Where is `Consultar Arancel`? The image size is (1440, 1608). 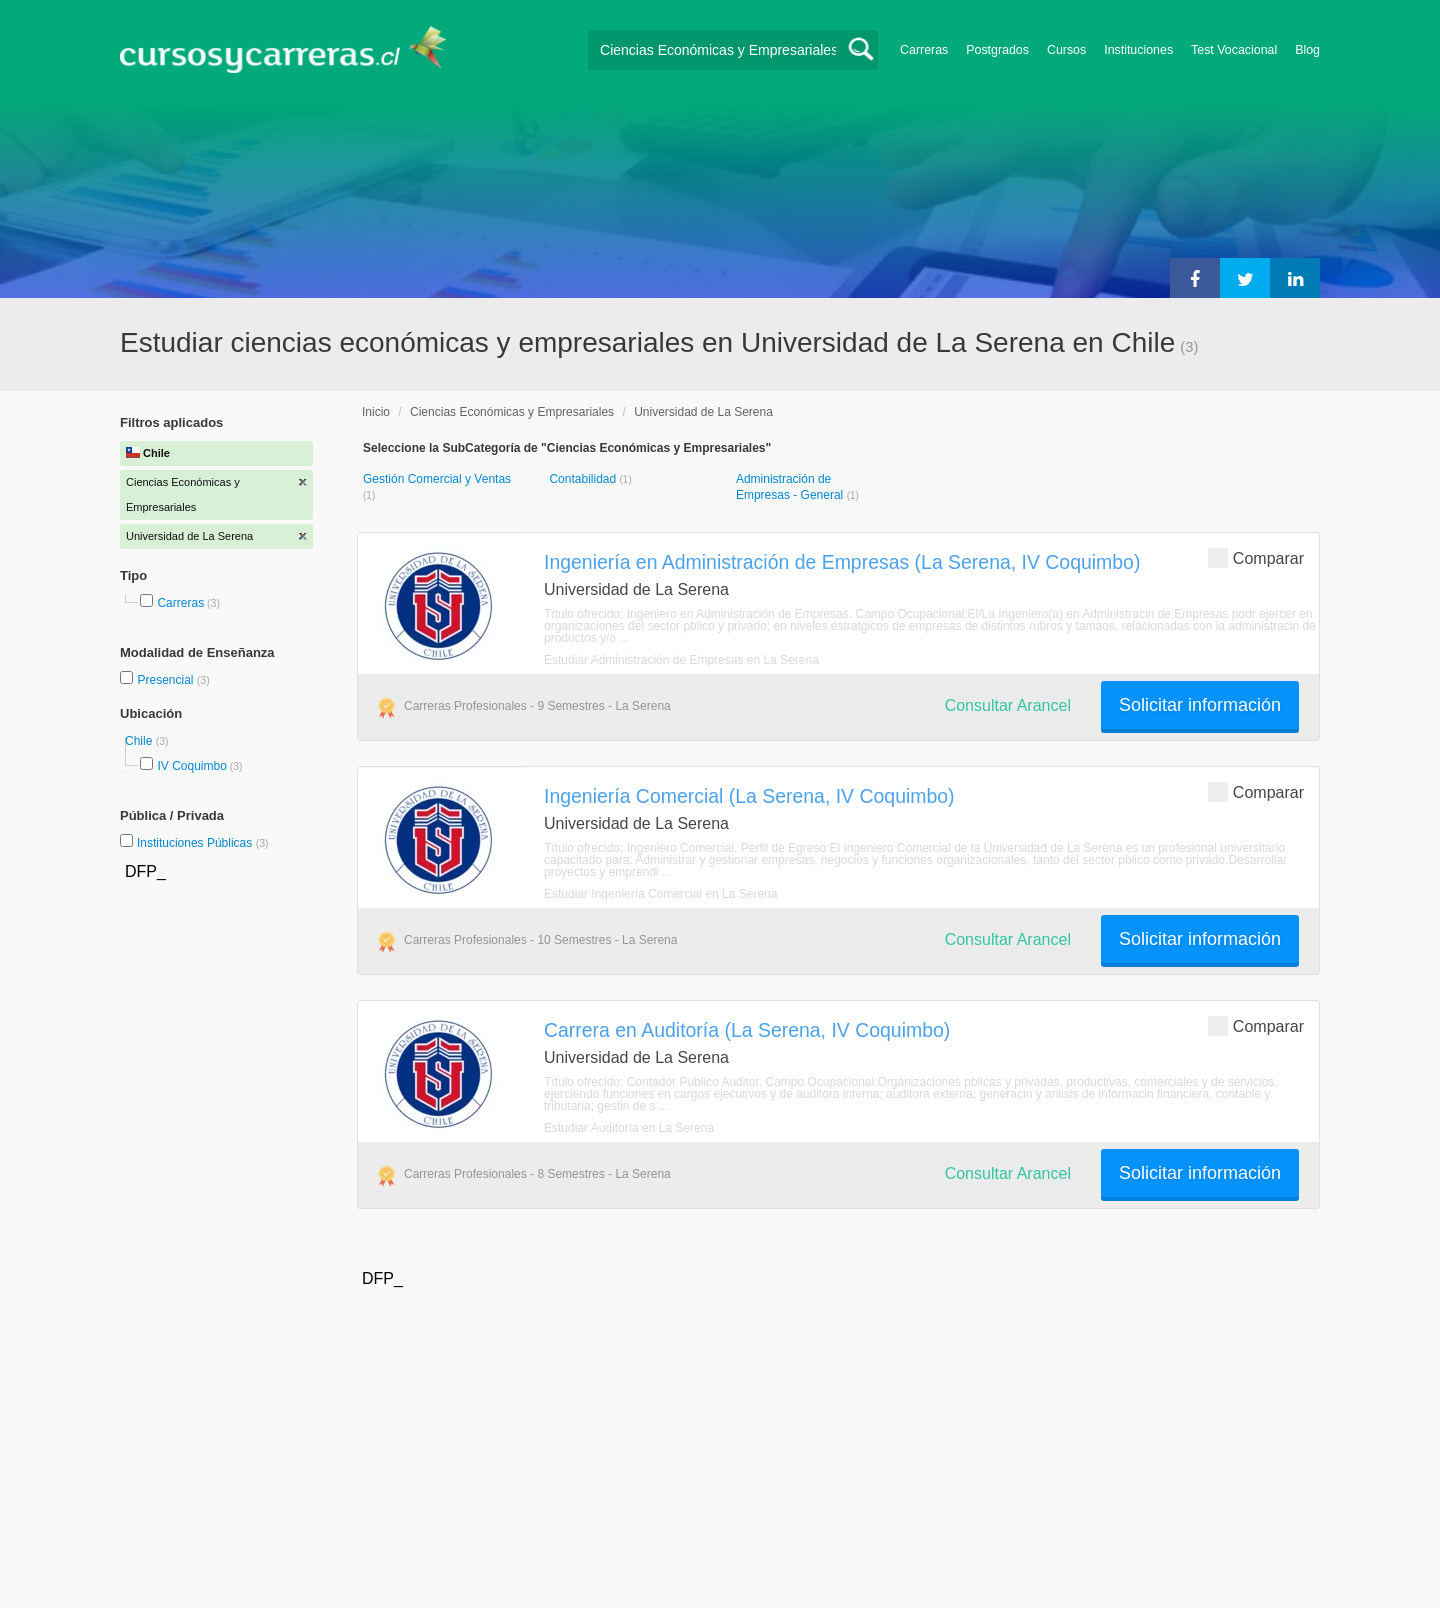 Consultar Arancel is located at coordinates (1008, 705).